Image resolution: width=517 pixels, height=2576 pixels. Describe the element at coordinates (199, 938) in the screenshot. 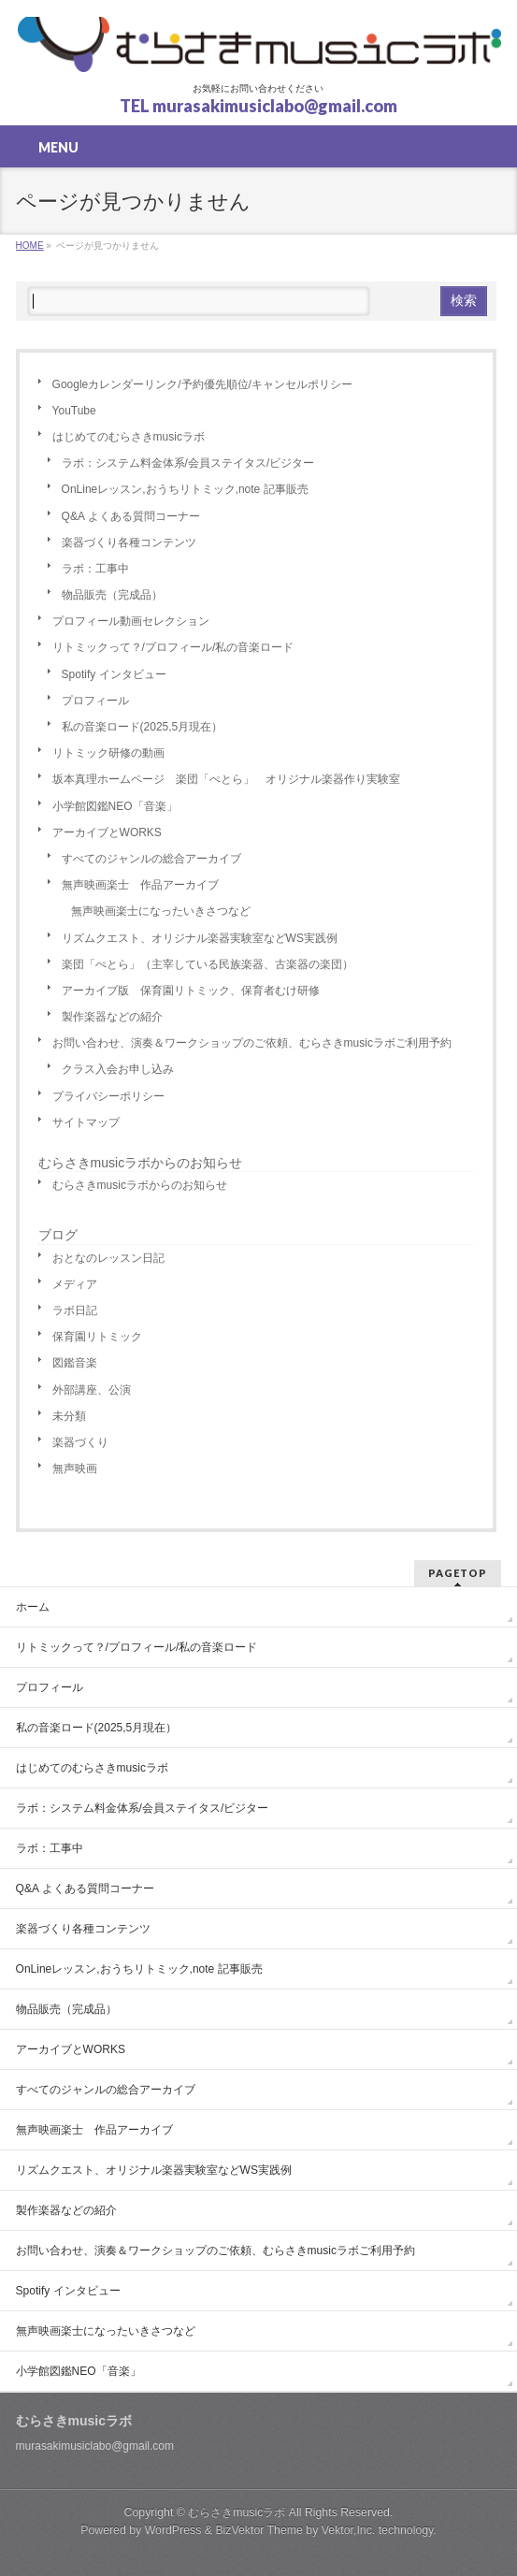

I see `リズムクエスト、オリジナル楽器実験室などWS実践例` at that location.